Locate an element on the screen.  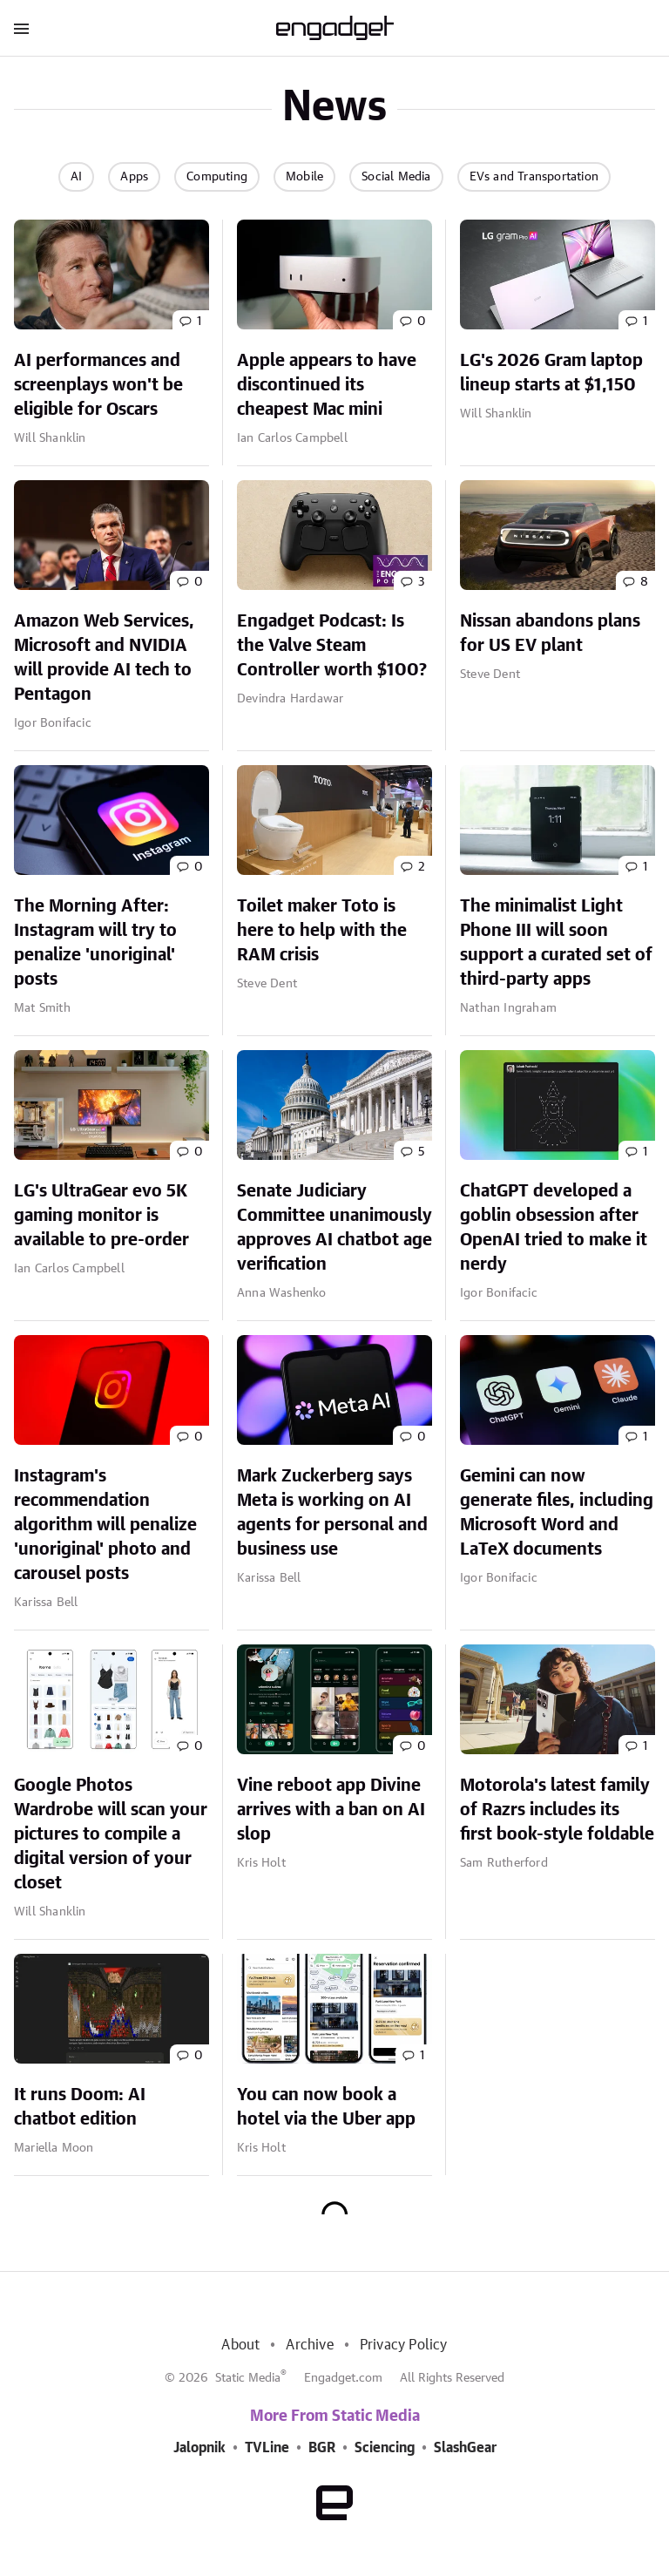
Privacy Policy is located at coordinates (404, 2345).